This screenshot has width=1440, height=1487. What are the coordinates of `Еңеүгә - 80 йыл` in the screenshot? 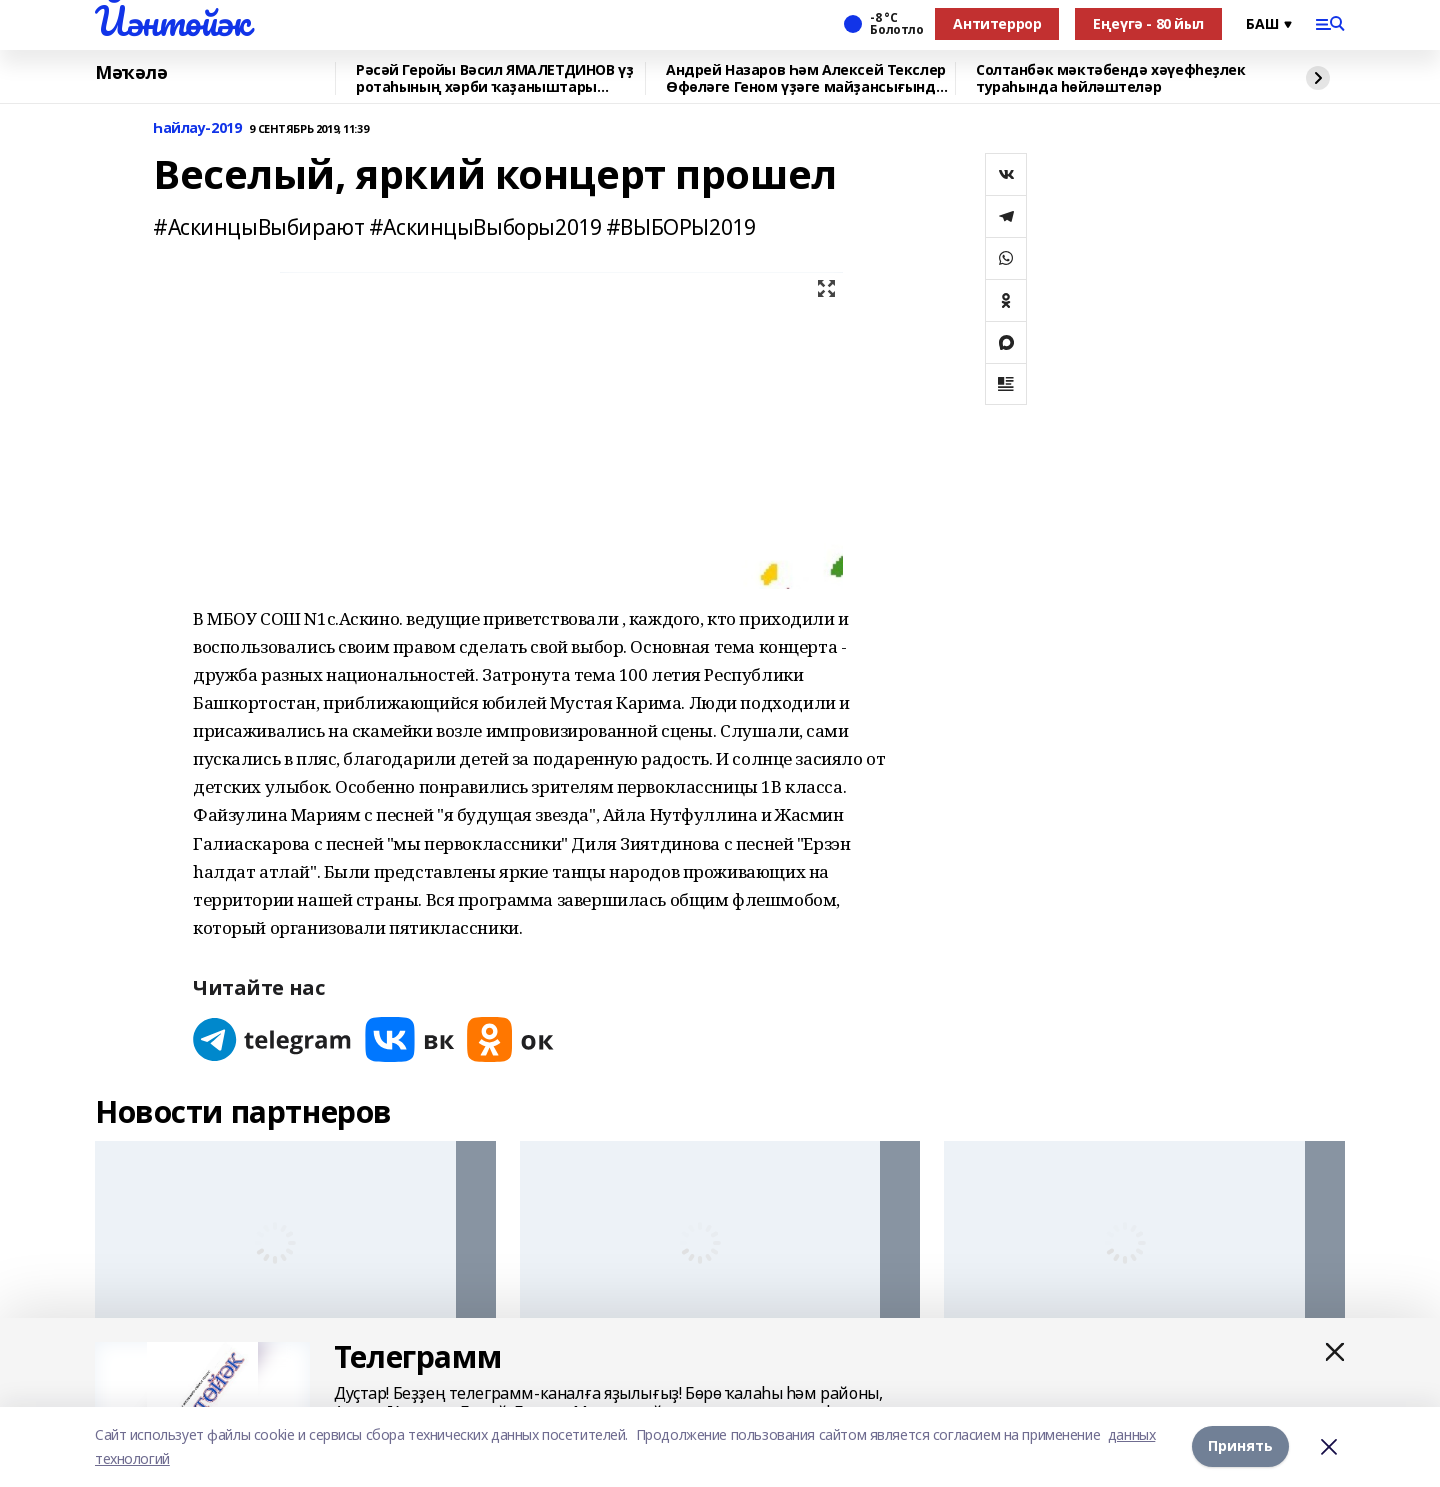 It's located at (1148, 23).